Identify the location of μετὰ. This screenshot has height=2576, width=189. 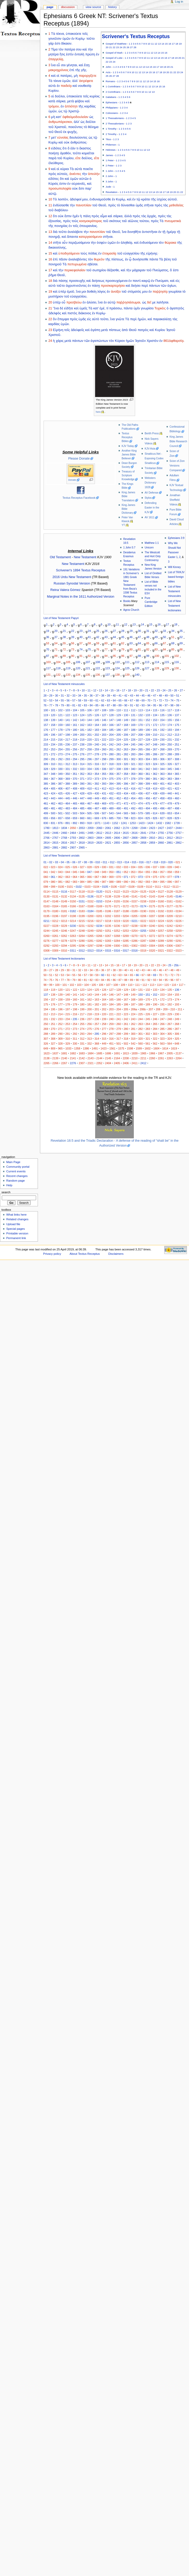
(70, 101).